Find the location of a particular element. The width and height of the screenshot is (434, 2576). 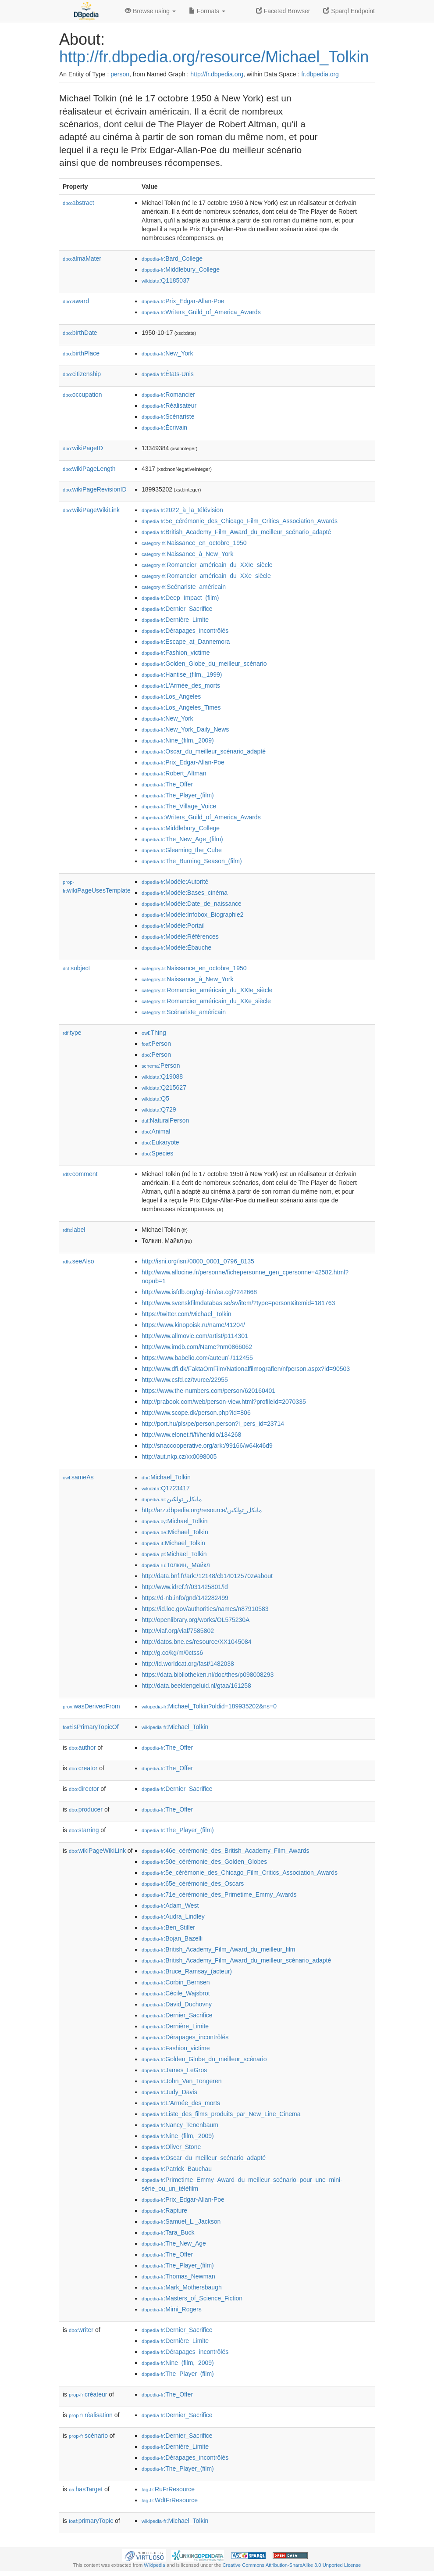

wikiPageWikiLink is located at coordinates (91, 509).